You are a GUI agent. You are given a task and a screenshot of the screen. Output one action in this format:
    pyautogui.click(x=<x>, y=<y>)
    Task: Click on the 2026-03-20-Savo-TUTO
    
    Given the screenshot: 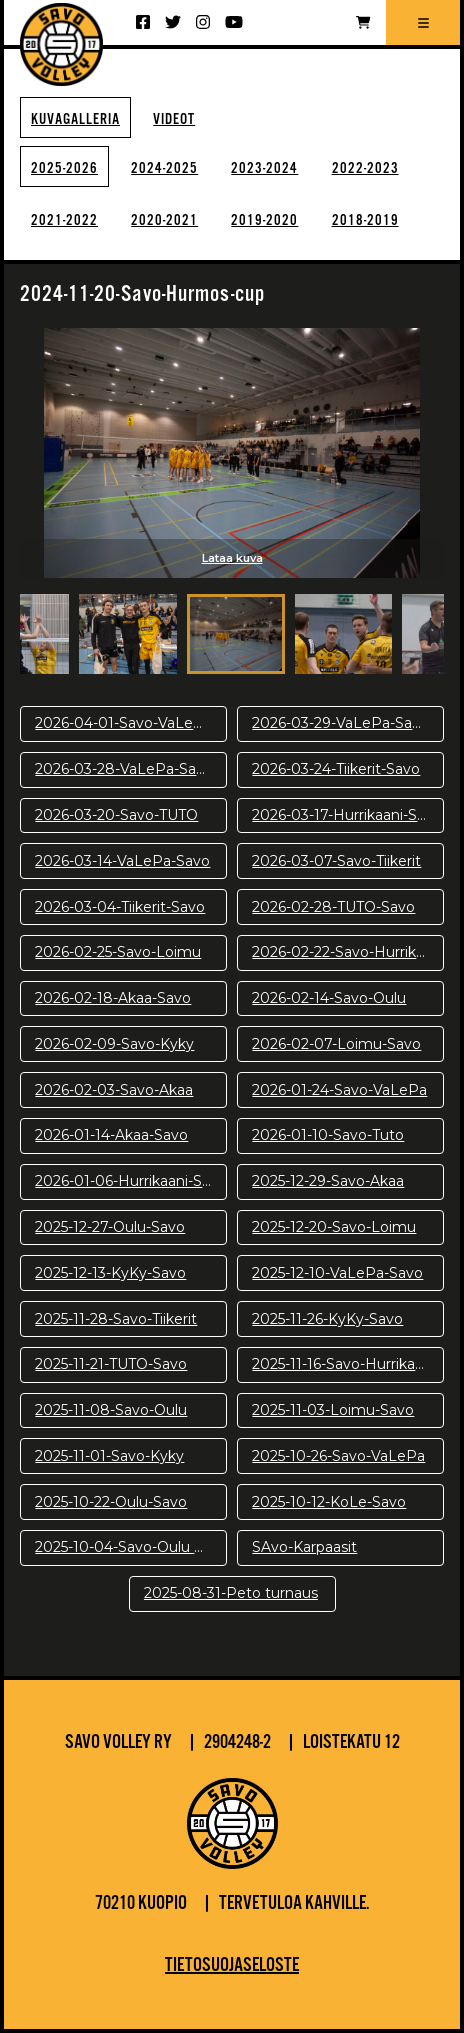 What is the action you would take?
    pyautogui.click(x=116, y=815)
    